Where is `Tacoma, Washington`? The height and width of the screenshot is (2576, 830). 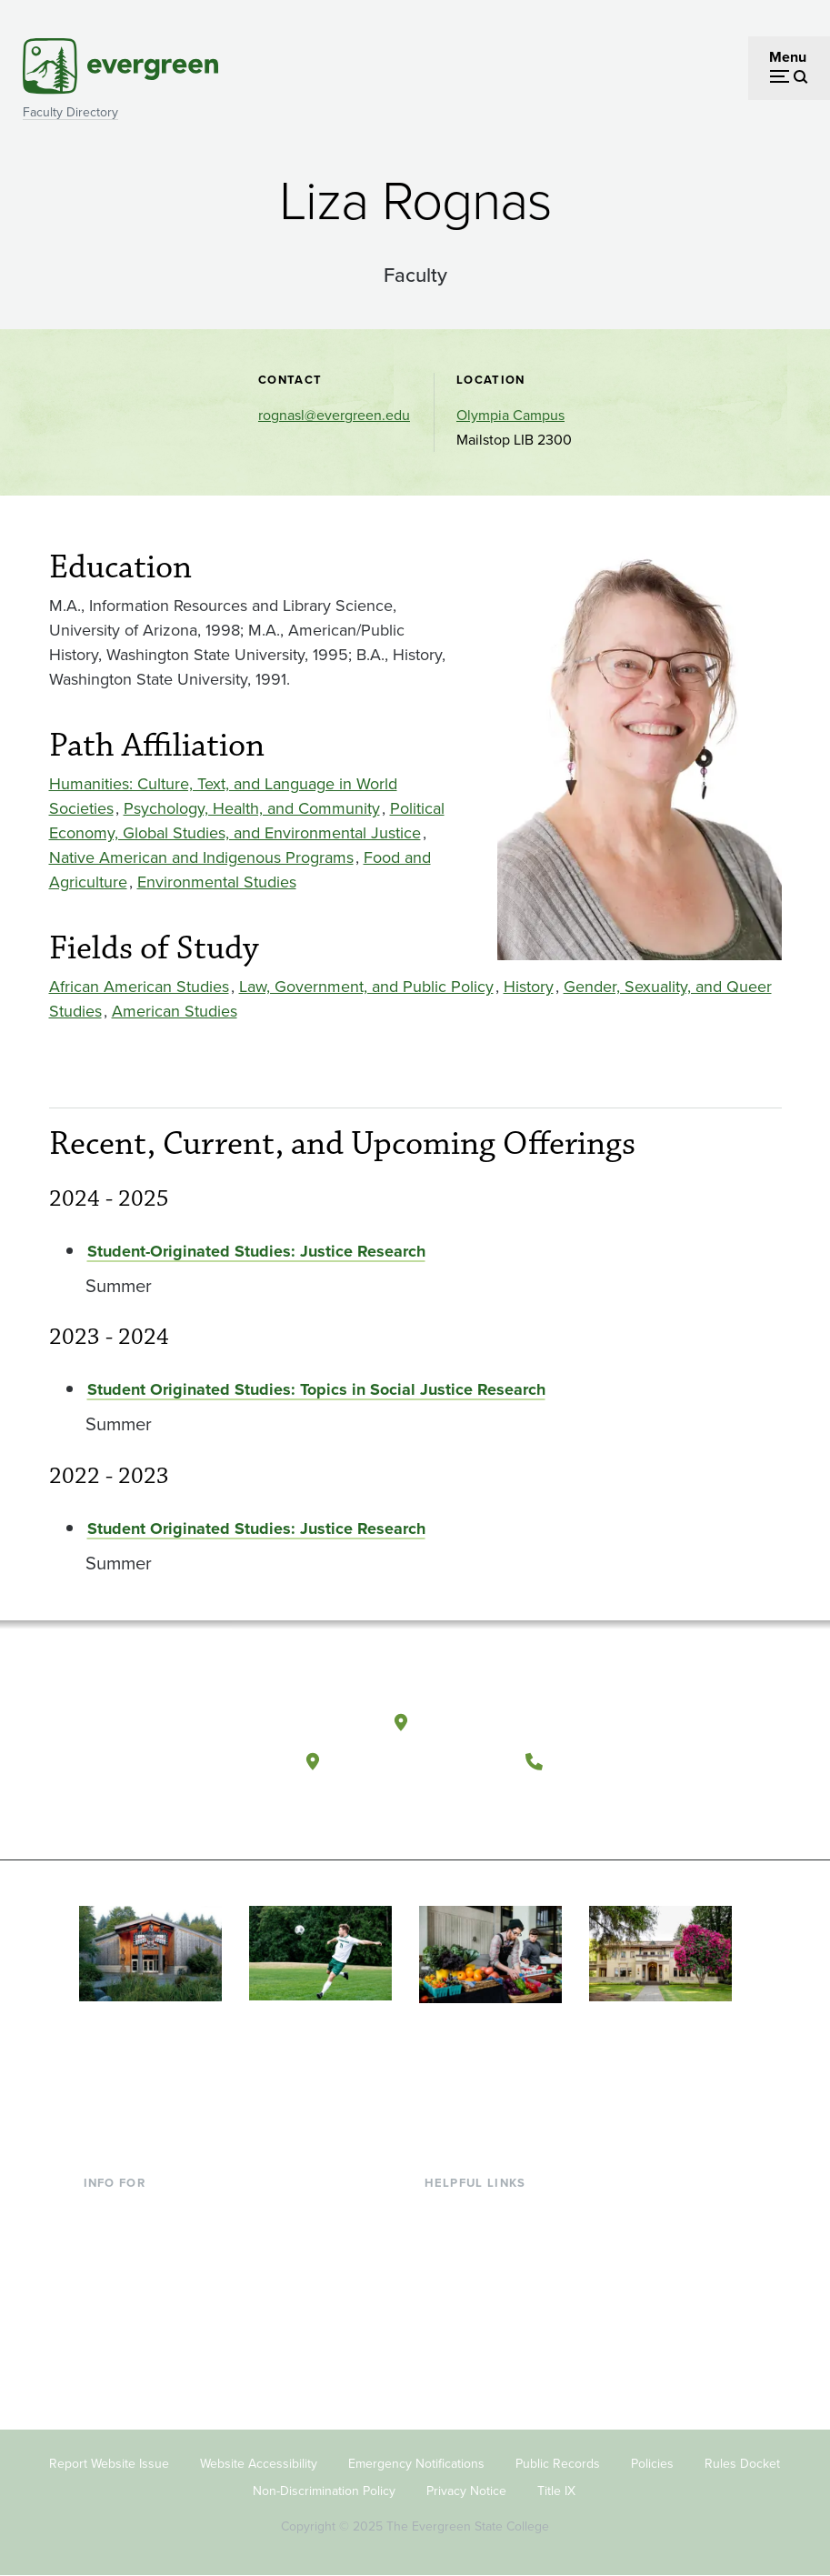
Tacoma, Washington is located at coordinates (417, 1761).